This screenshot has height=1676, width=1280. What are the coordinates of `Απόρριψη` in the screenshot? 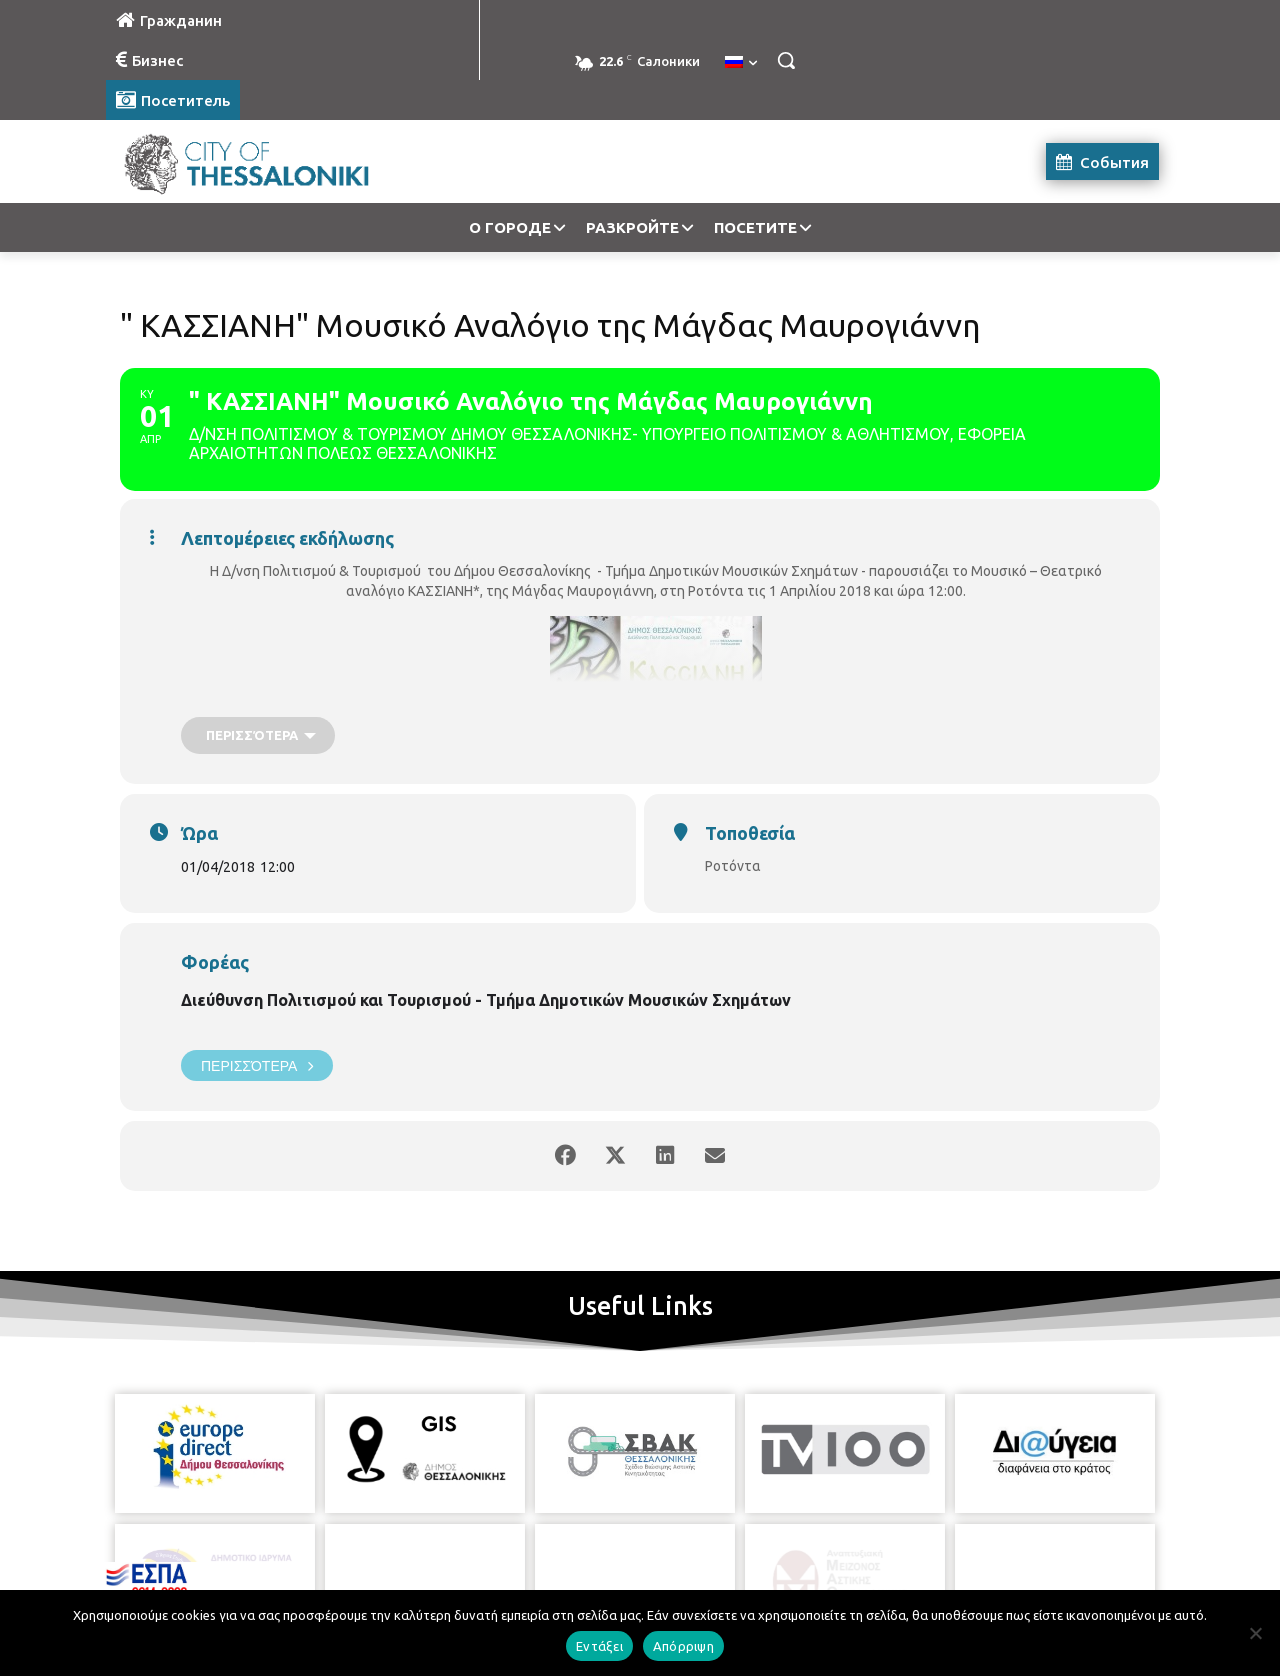 It's located at (683, 1646).